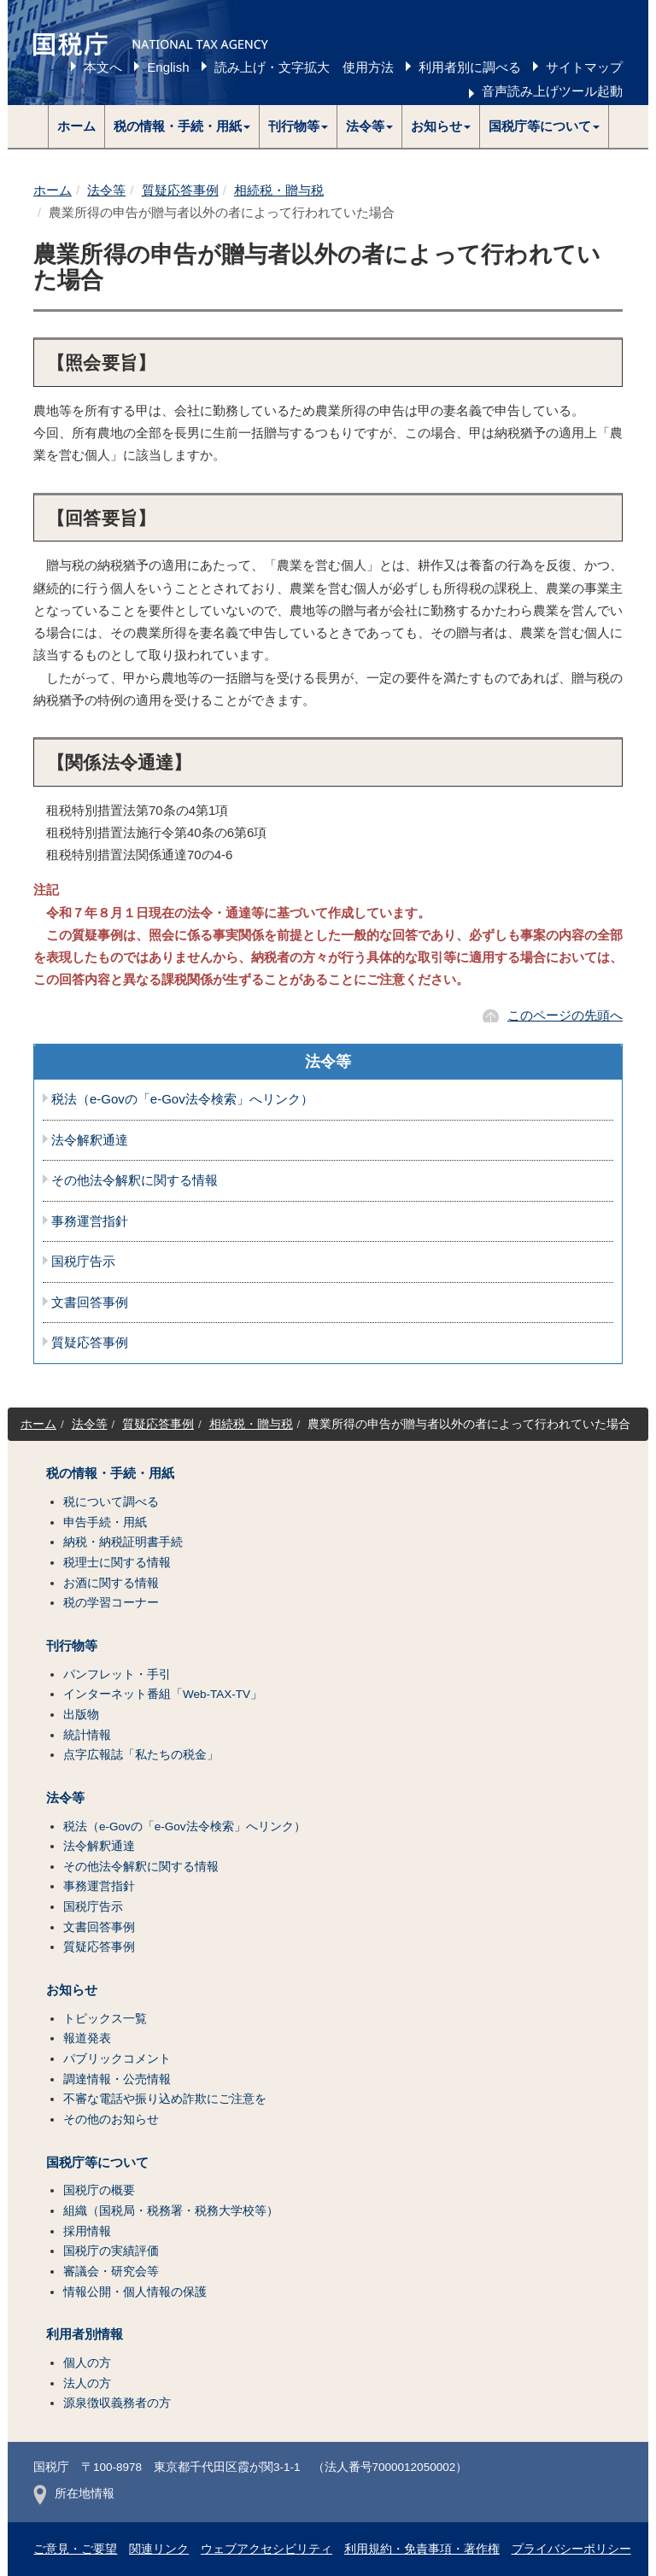 The image size is (656, 2576). I want to click on 出版物, so click(81, 1714).